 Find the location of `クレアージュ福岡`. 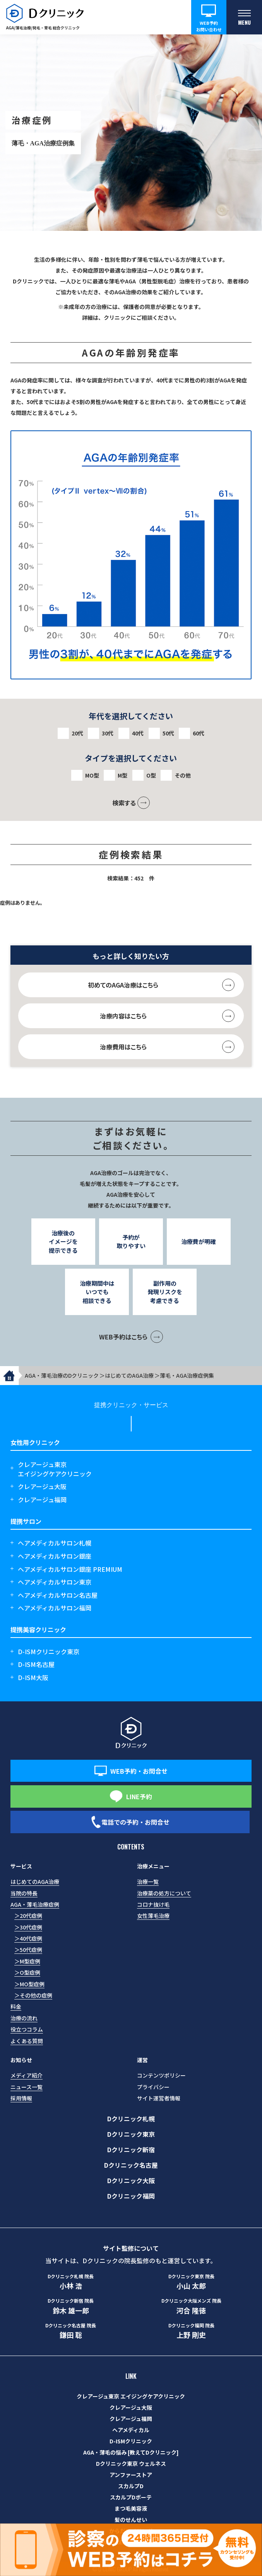

クレアージュ福岡 is located at coordinates (42, 1499).